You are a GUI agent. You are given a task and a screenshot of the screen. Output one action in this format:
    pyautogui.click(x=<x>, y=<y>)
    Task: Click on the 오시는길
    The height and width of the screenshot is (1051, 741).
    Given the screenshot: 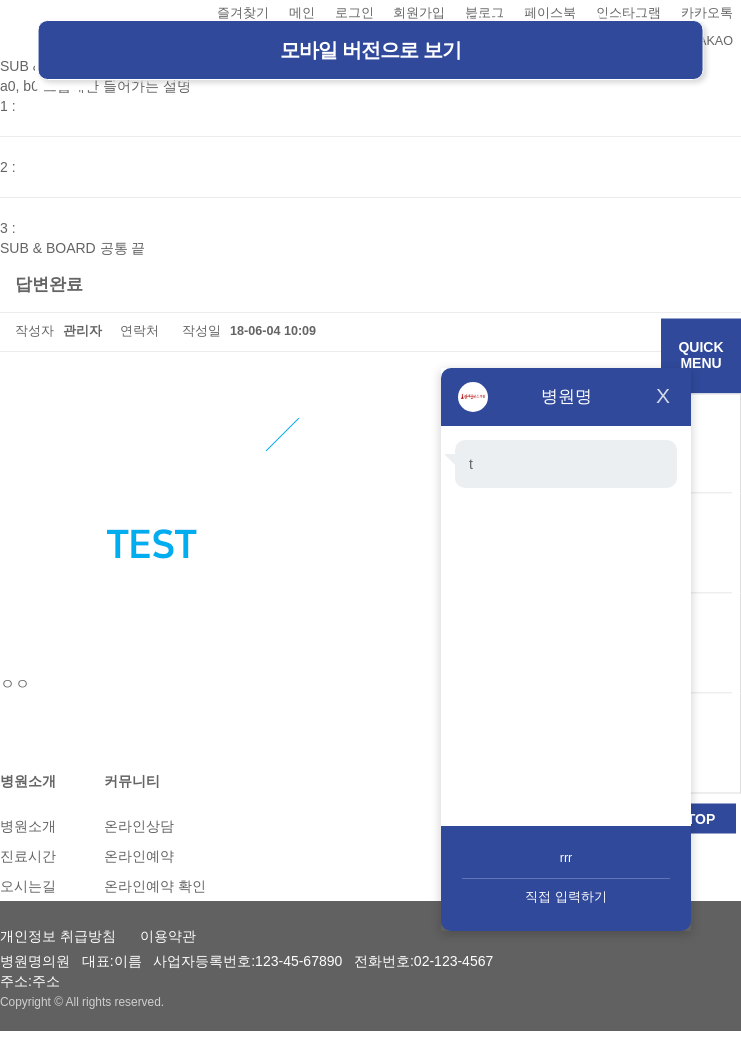 What is the action you would take?
    pyautogui.click(x=28, y=886)
    